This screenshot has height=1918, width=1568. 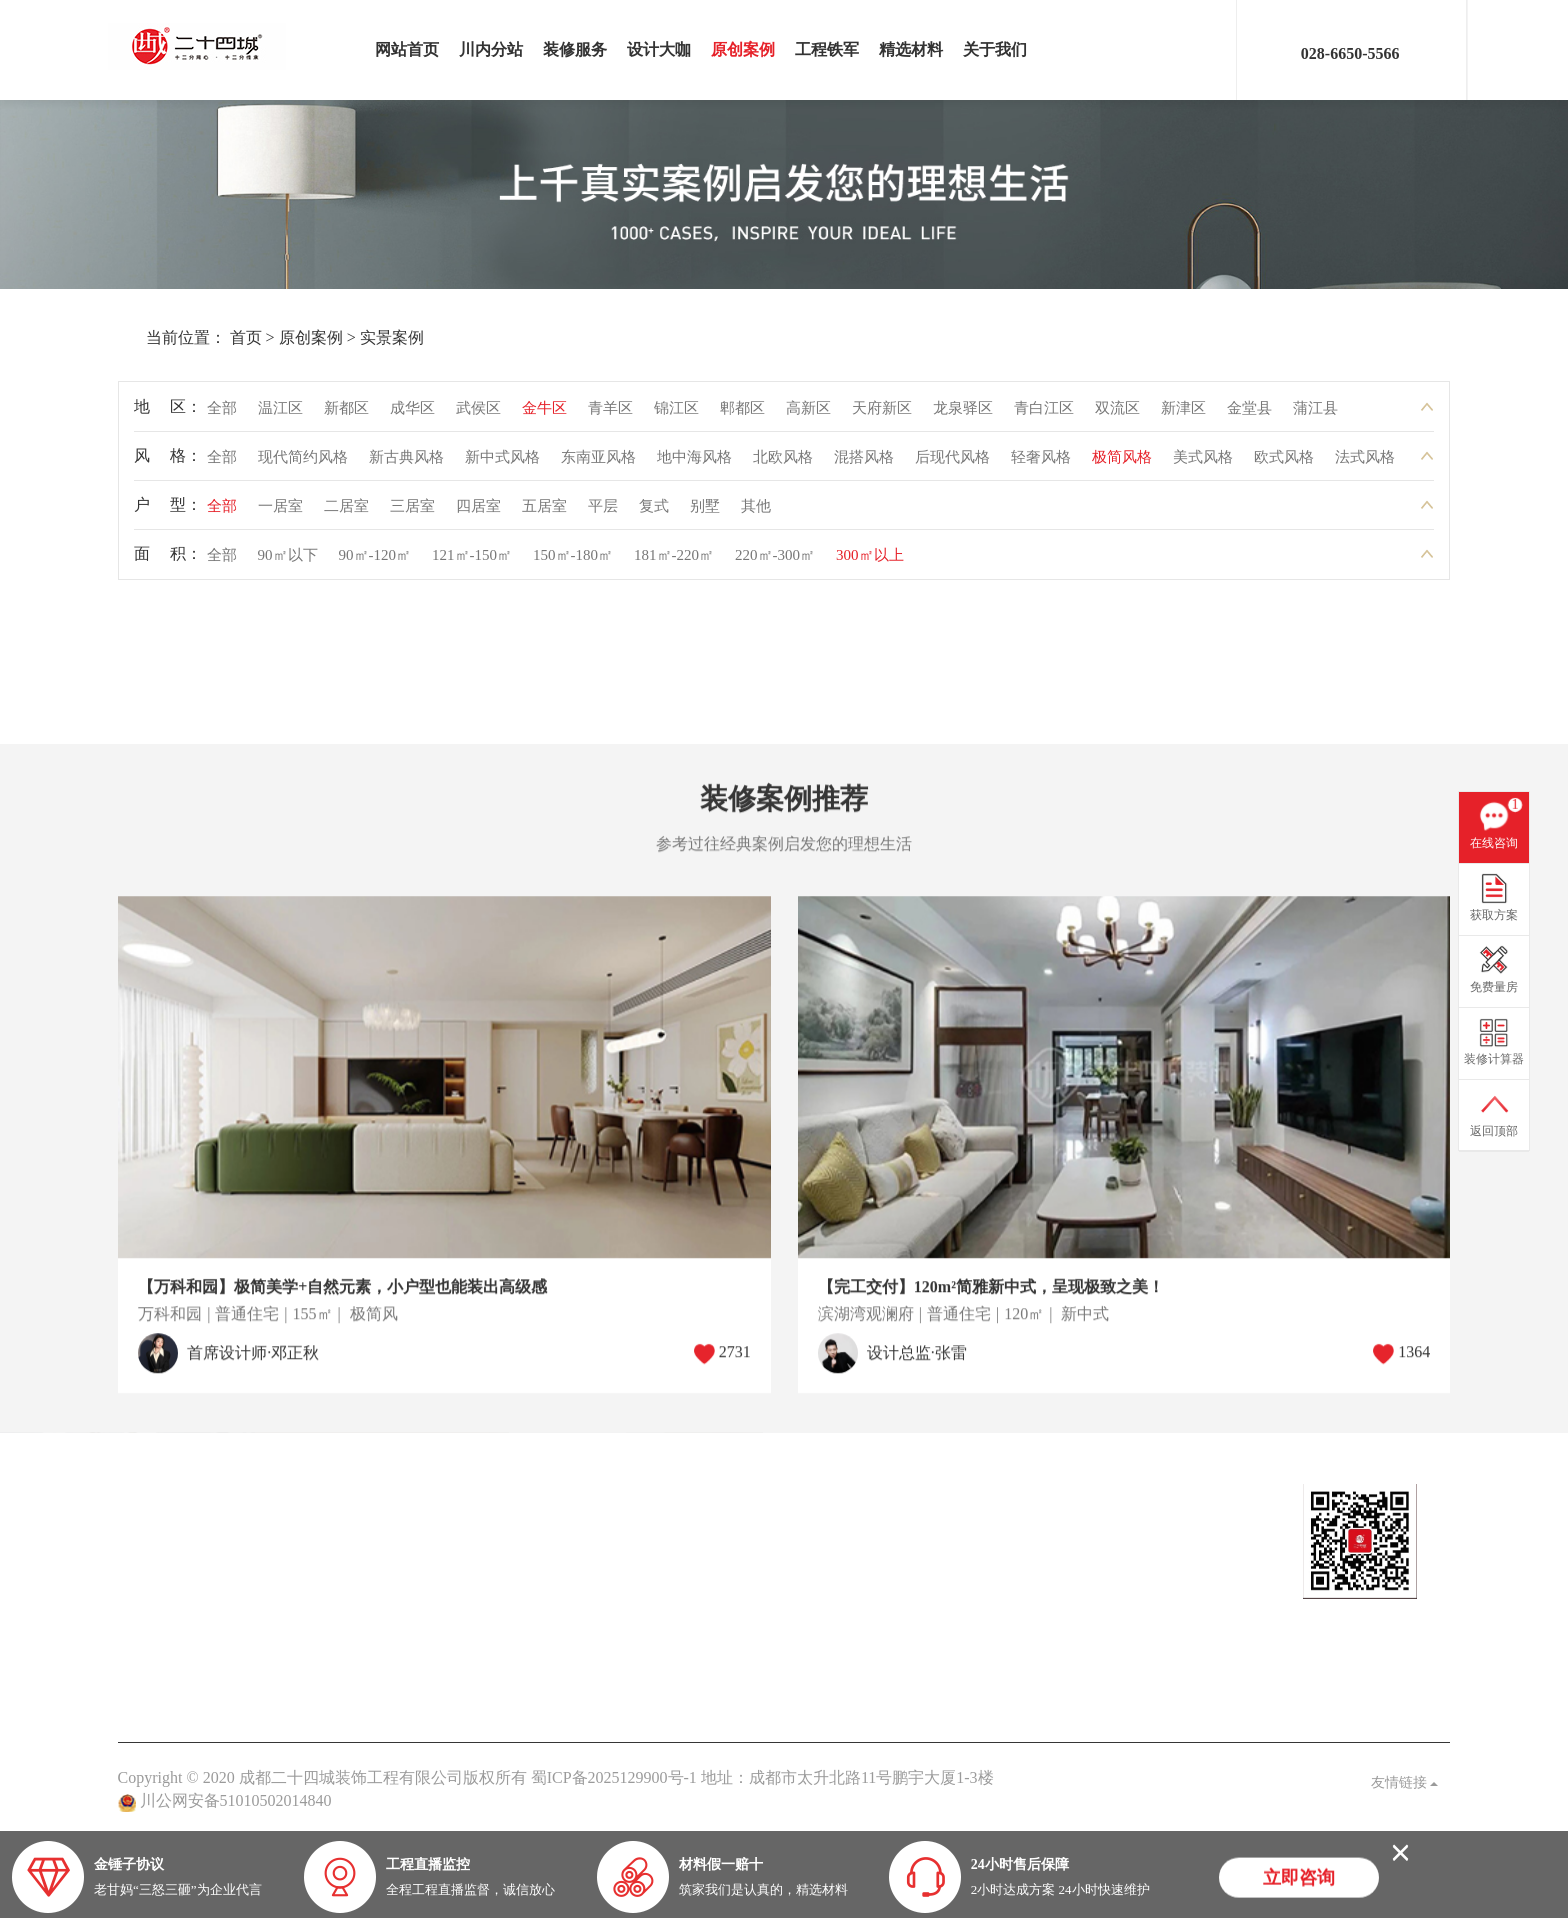 I want to click on 181㎡-220㎡, so click(x=674, y=562).